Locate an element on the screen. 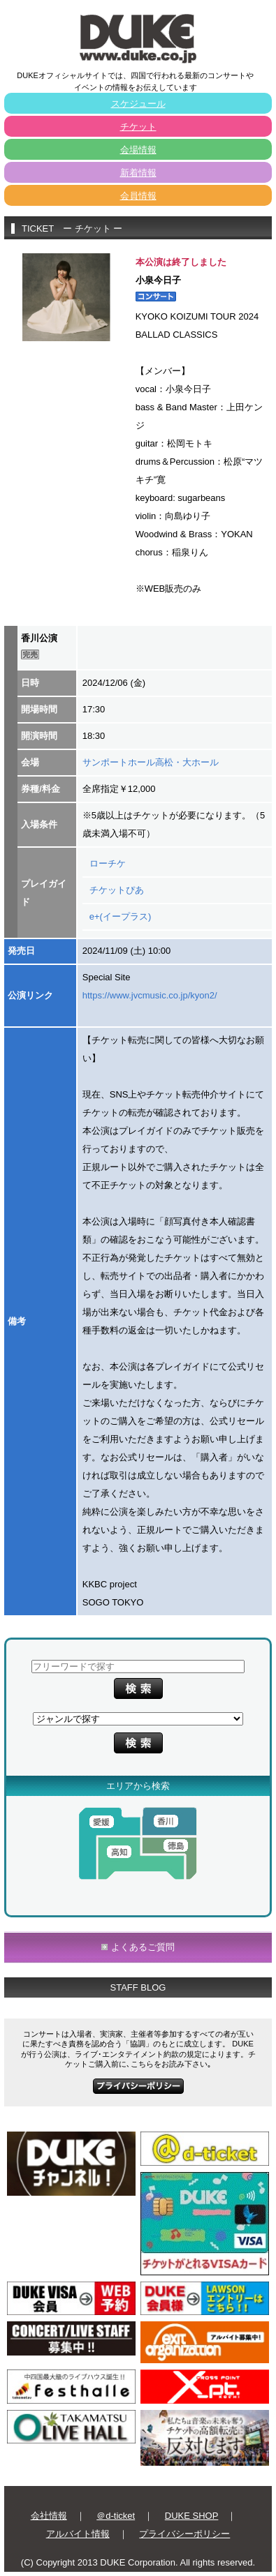  サンポートホール高松・大ホール is located at coordinates (150, 762).